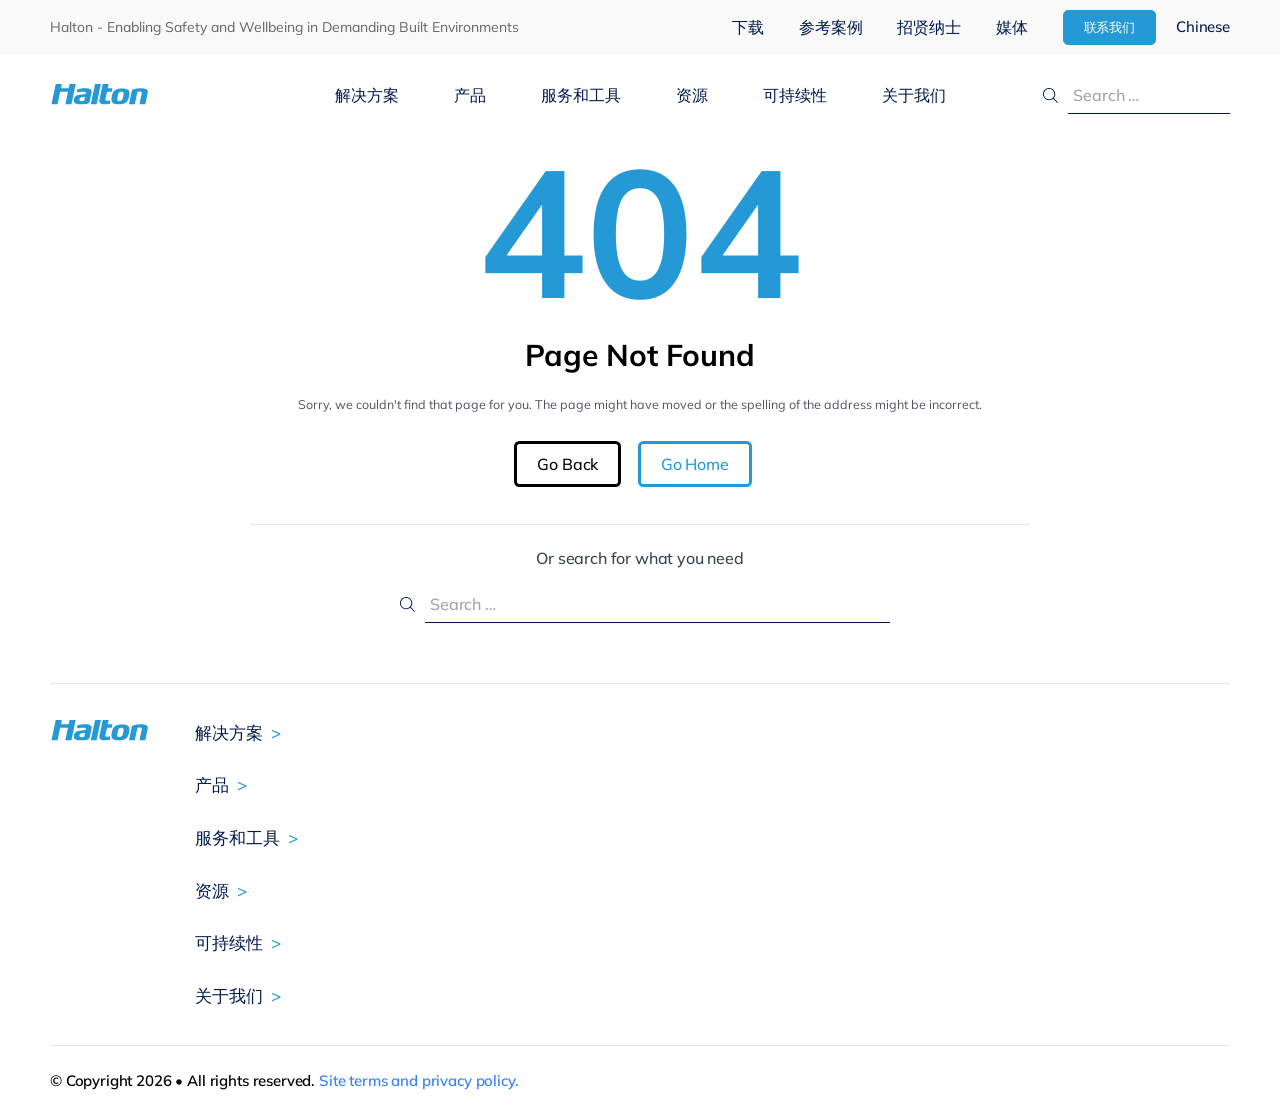 The image size is (1280, 1116). I want to click on 参考案例, so click(830, 27).